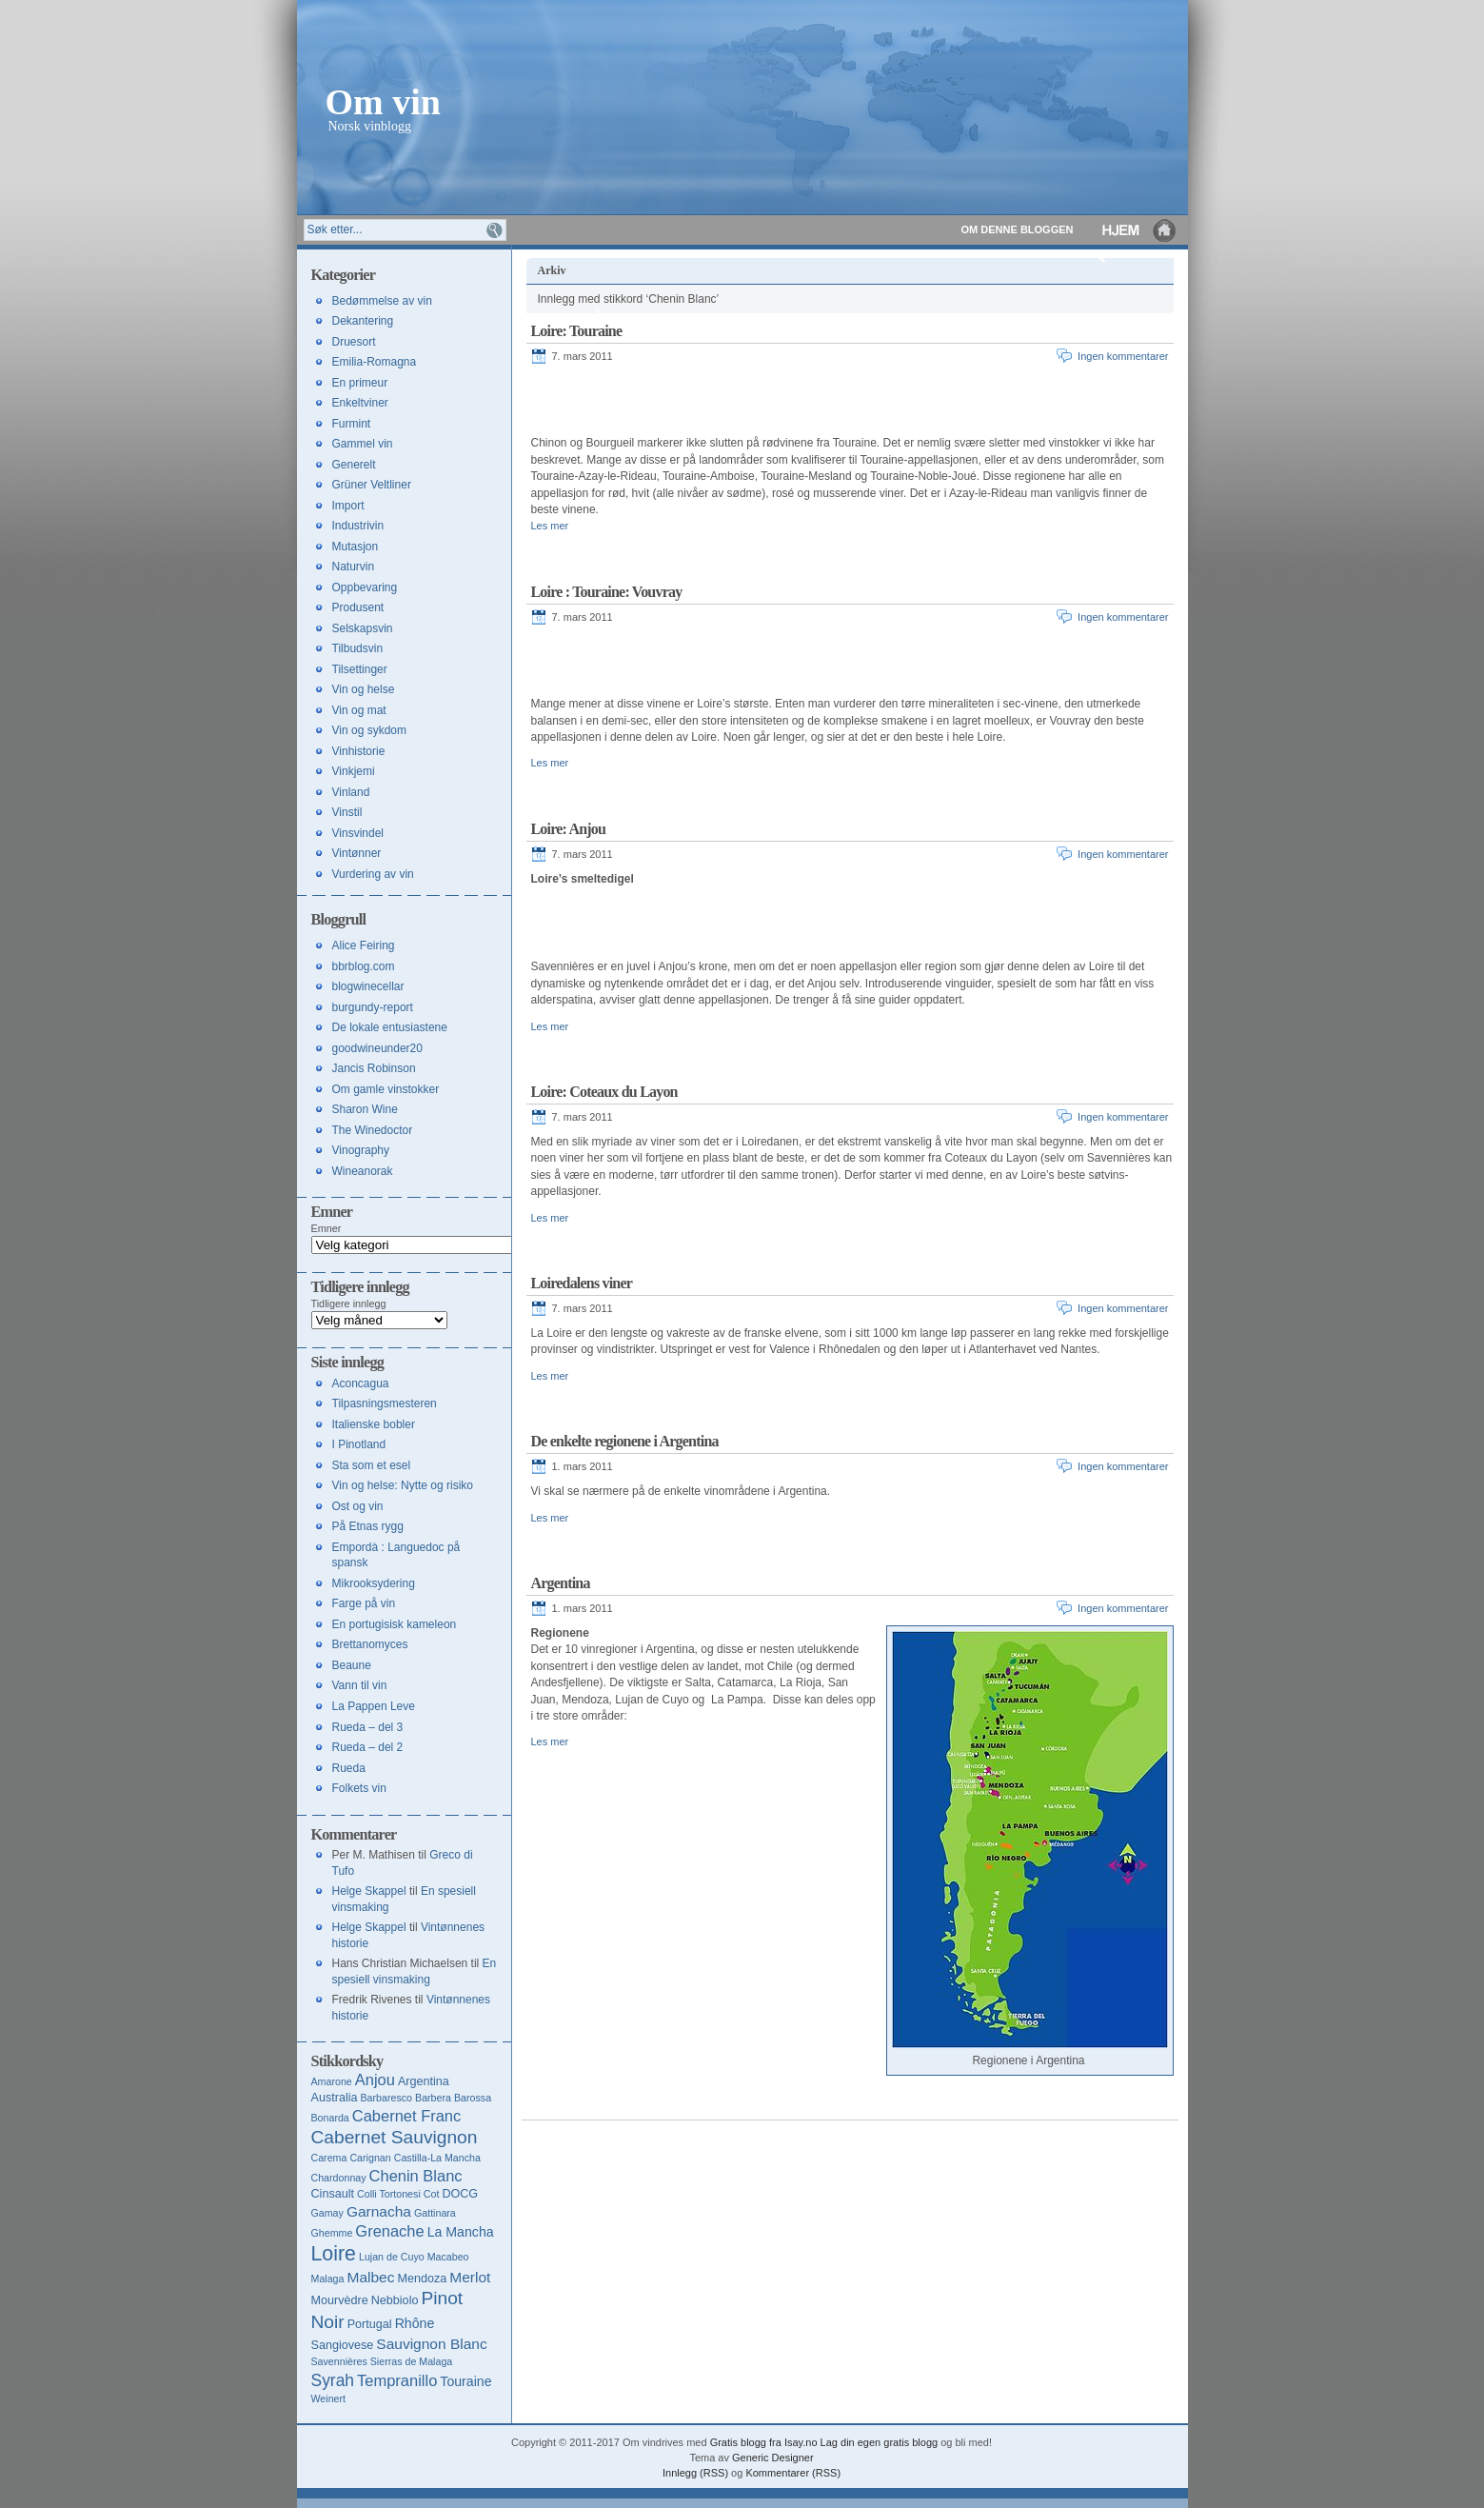 Image resolution: width=1484 pixels, height=2508 pixels. Describe the element at coordinates (389, 1027) in the screenshot. I see `De lokale entusiastene` at that location.